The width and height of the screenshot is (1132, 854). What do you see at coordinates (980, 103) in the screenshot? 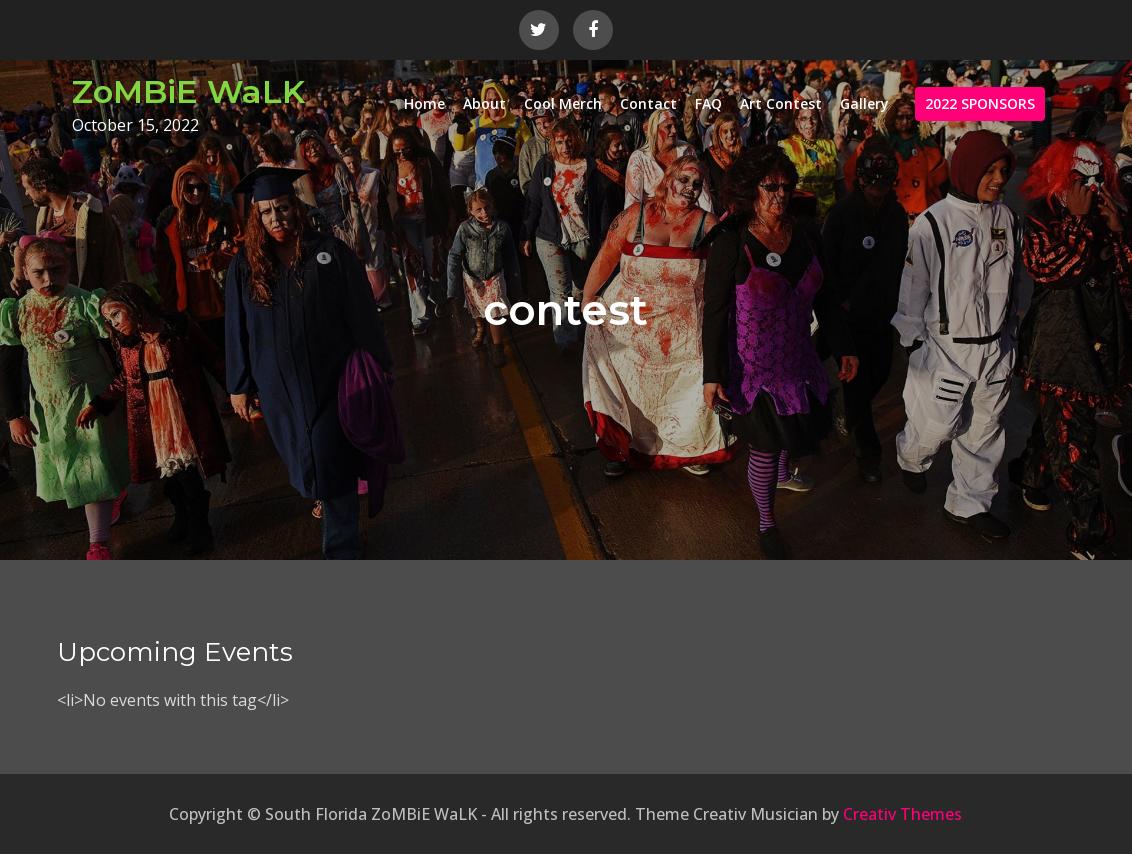
I see `2022 SPONSORS` at bounding box center [980, 103].